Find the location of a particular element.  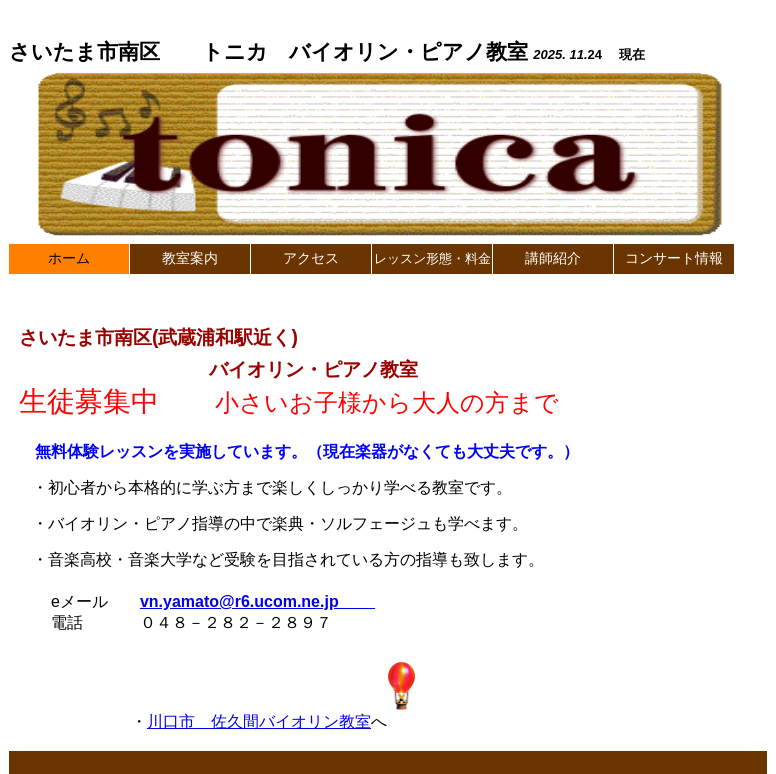

川口市 佐久間バイオリン教室 is located at coordinates (259, 721).